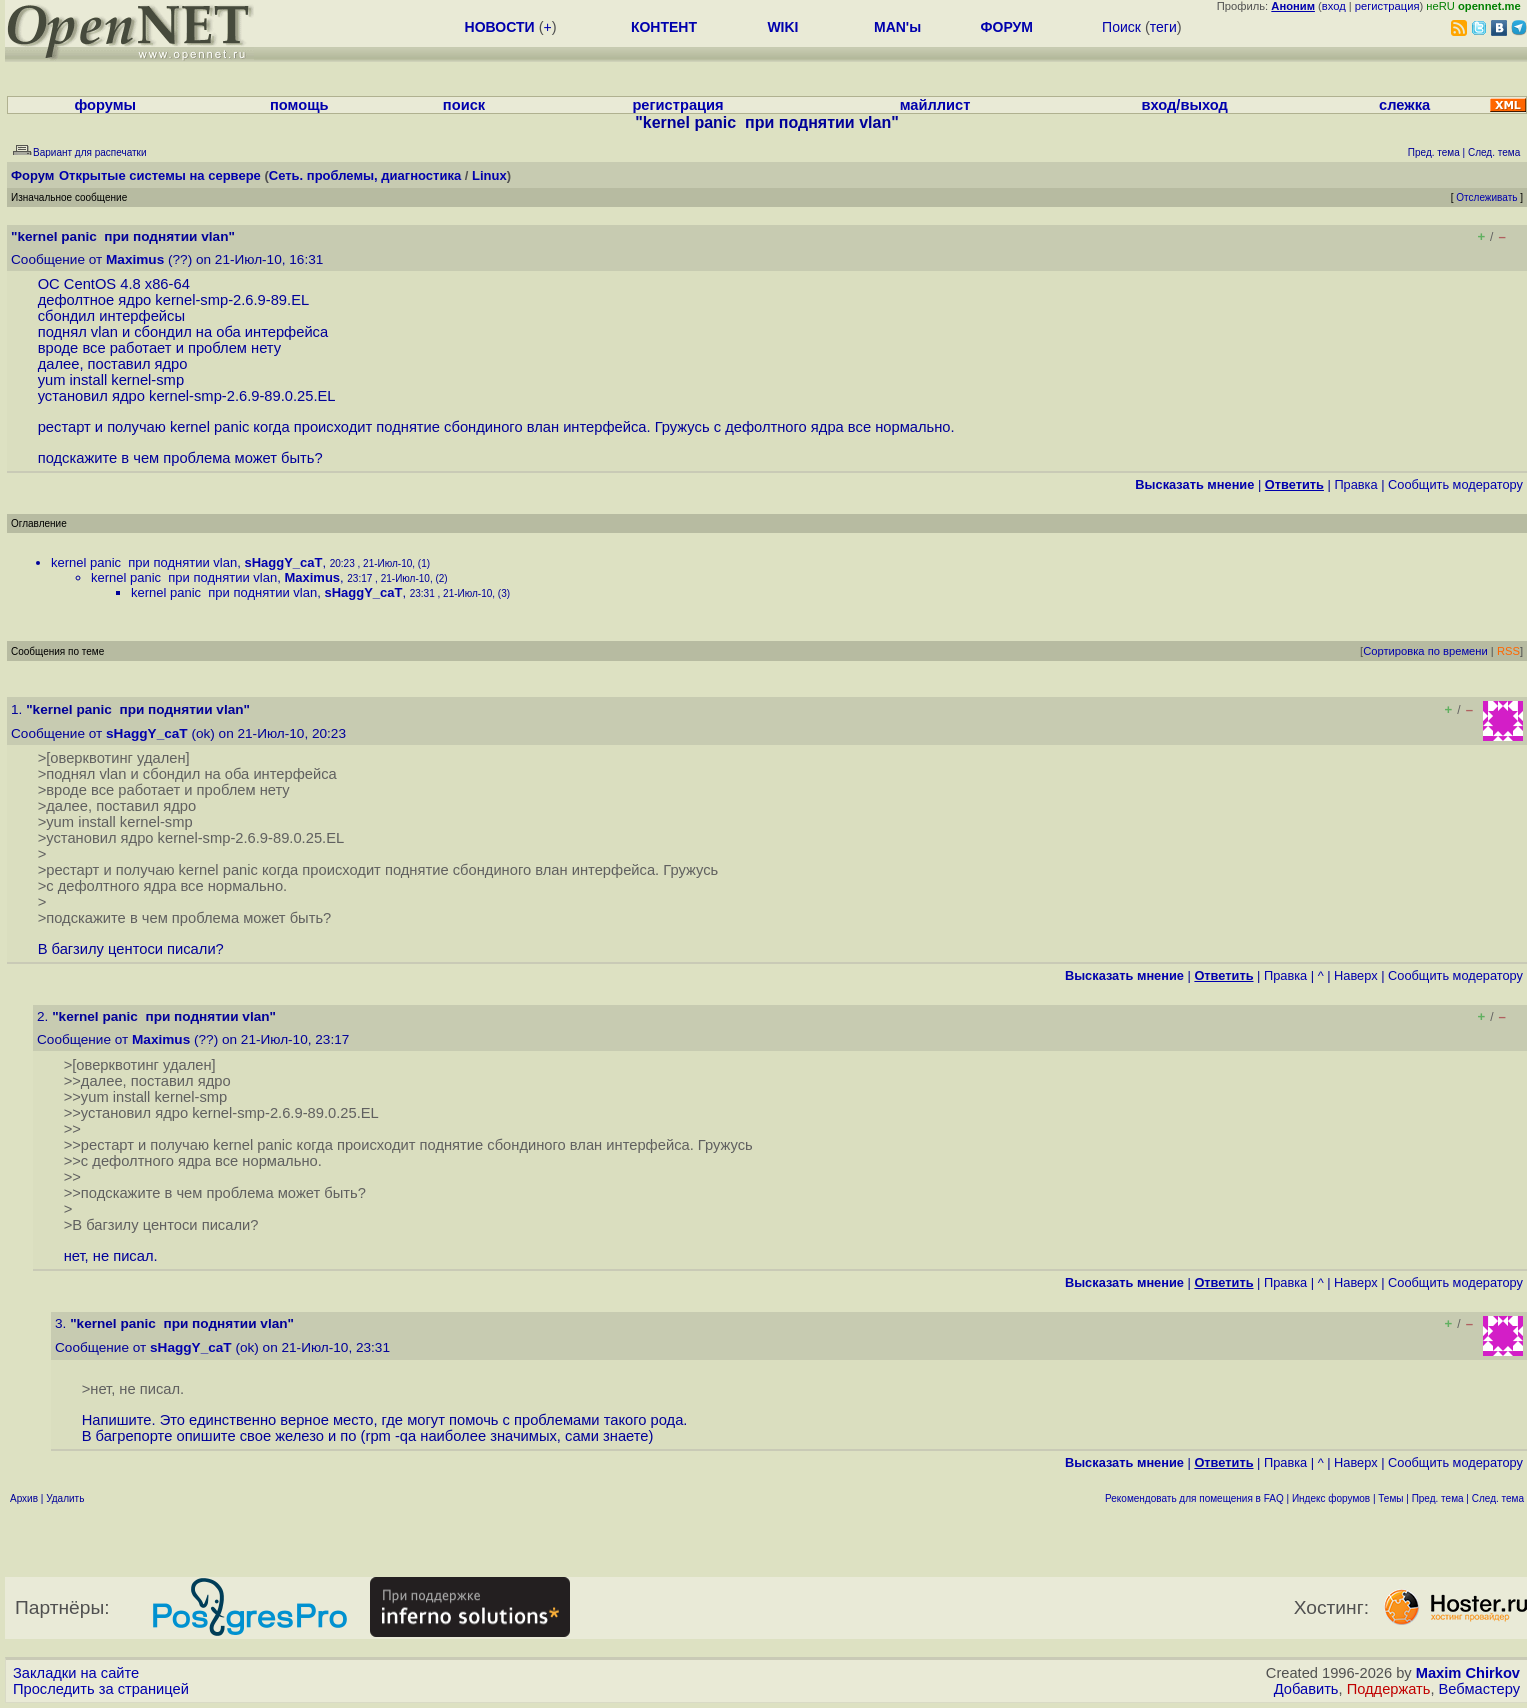  Describe the element at coordinates (1404, 105) in the screenshot. I see `слежка` at that location.